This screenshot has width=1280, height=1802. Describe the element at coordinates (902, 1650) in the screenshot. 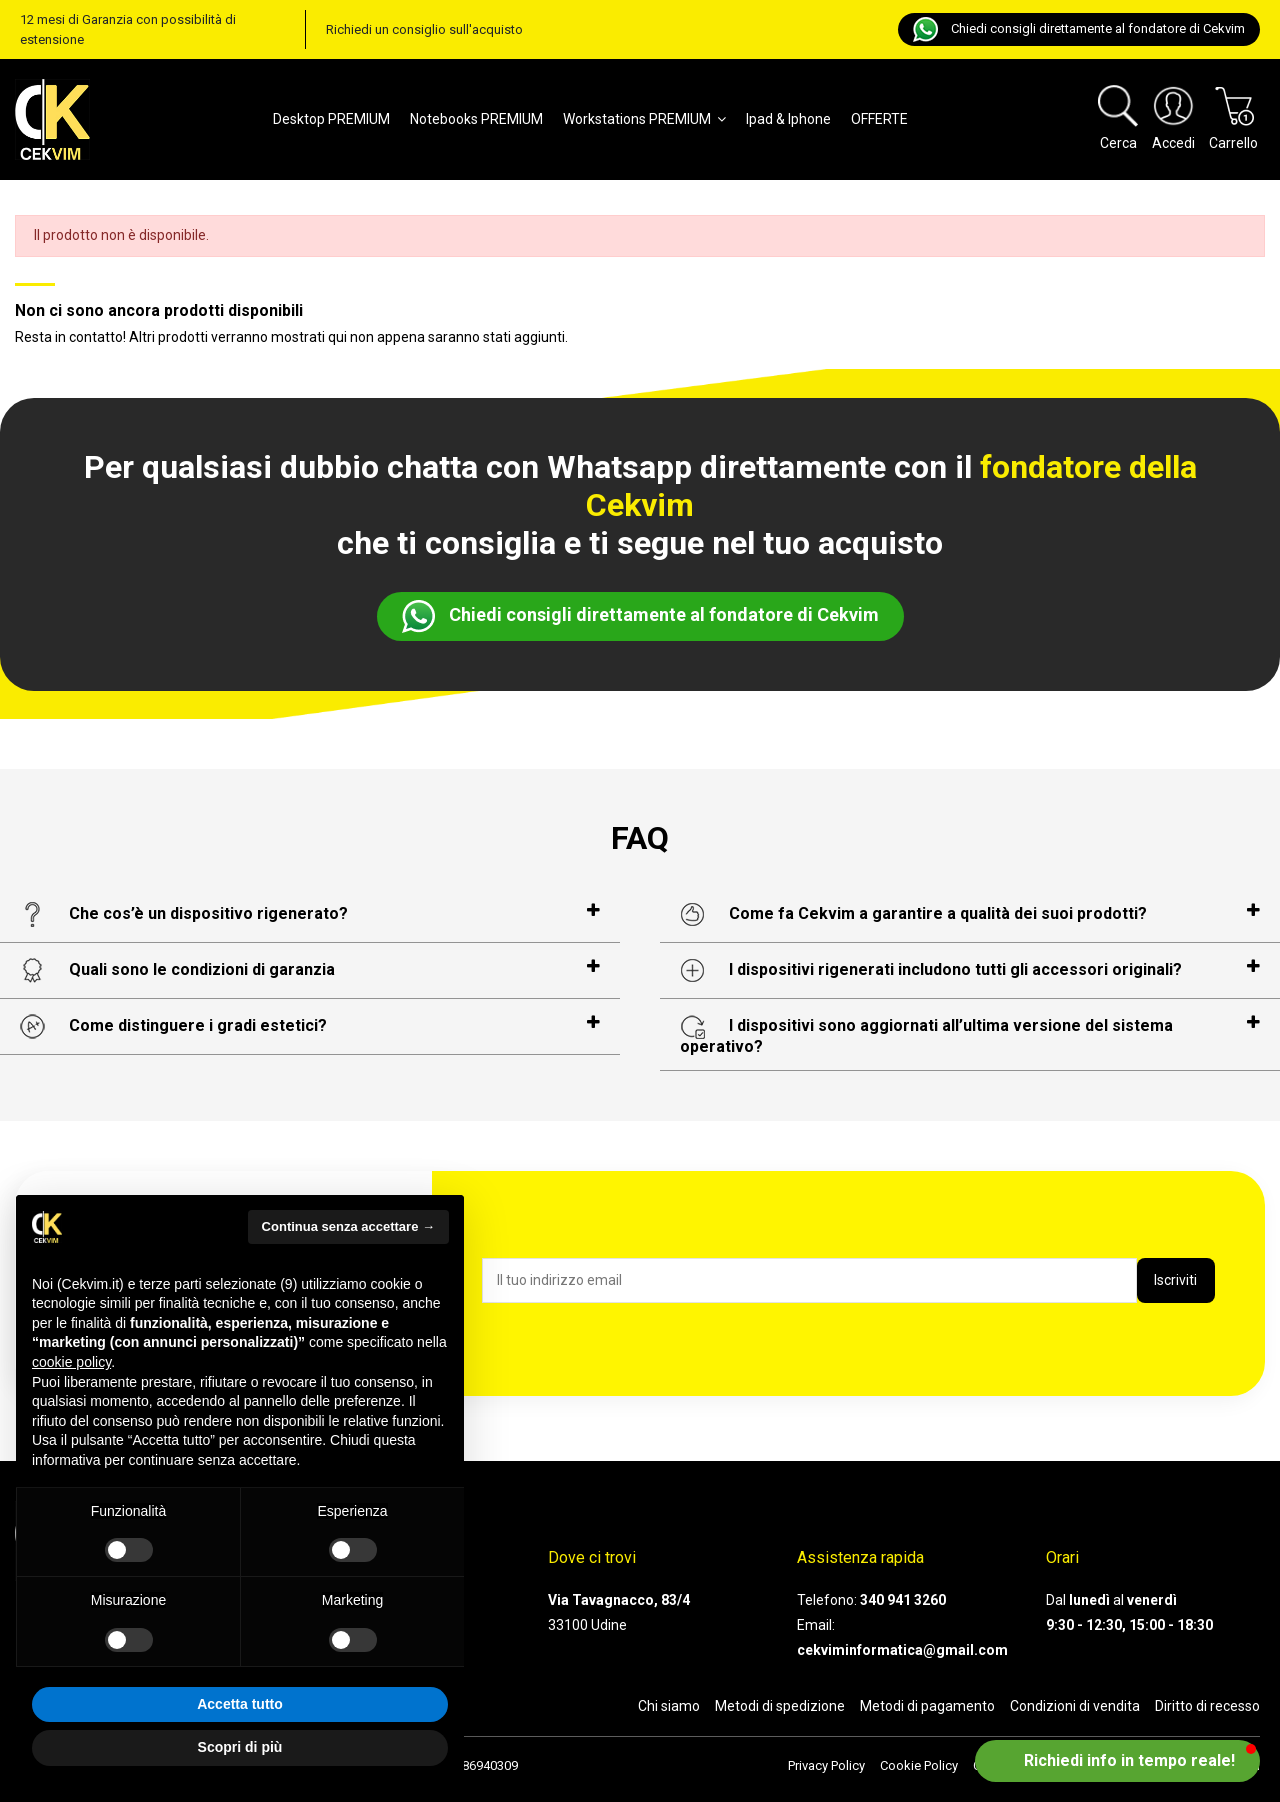

I see `cekviminformatica@gmail.com` at that location.